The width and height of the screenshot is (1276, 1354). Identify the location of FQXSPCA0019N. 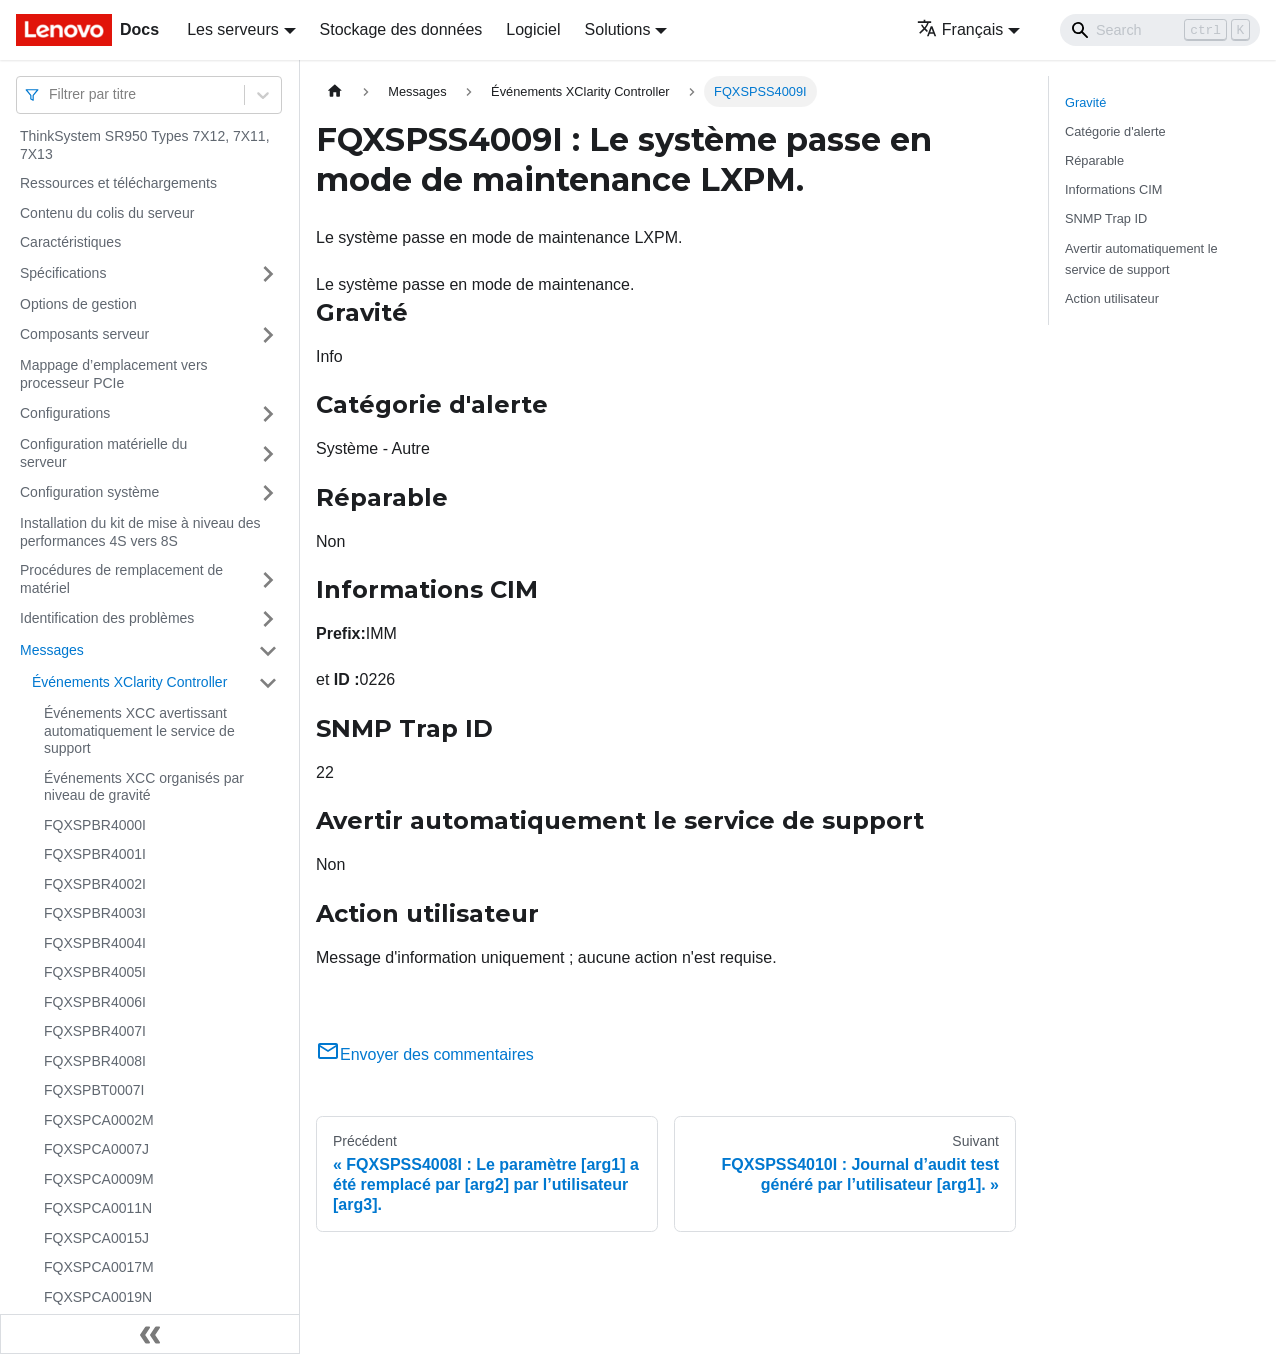
(98, 1297).